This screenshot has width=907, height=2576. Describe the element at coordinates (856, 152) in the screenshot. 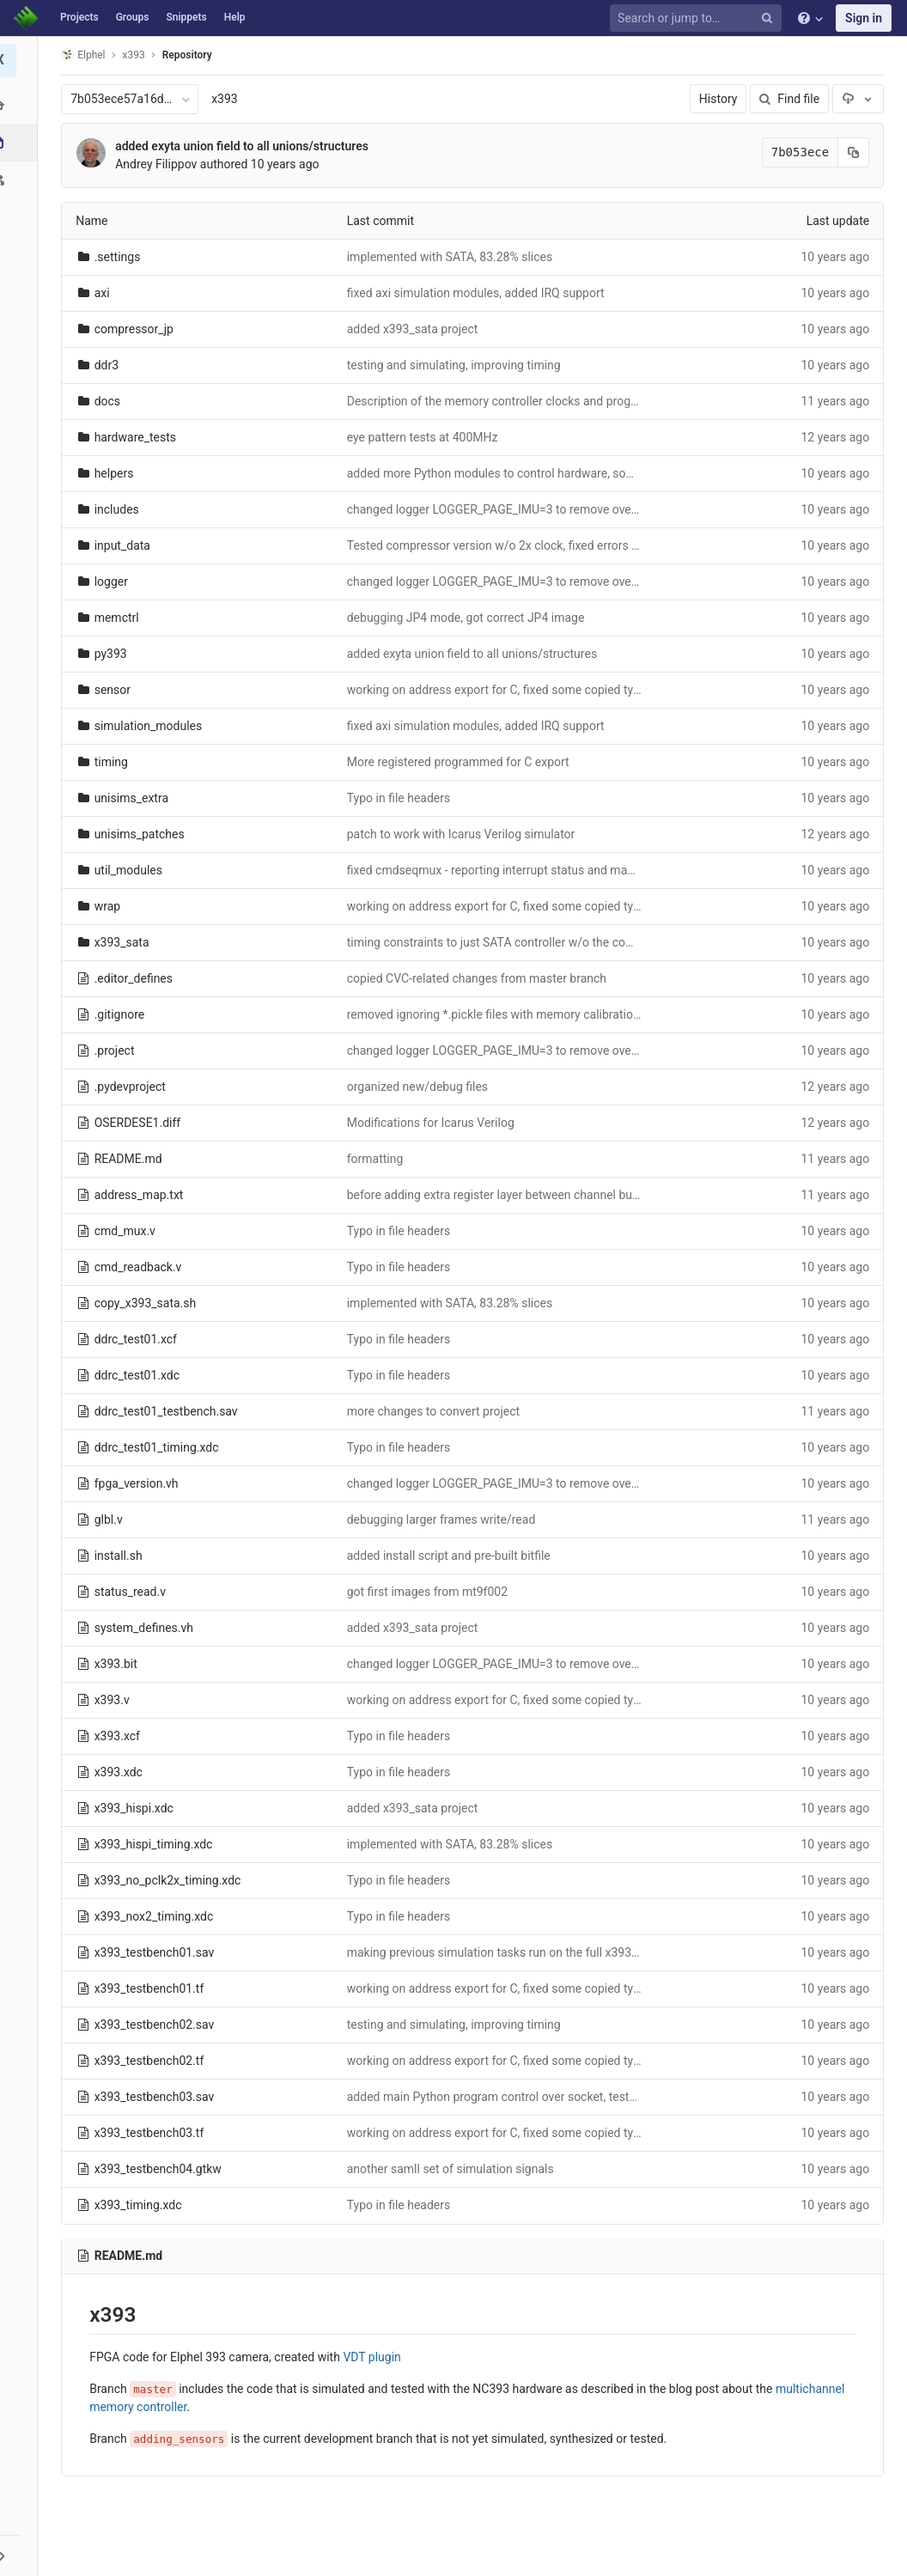

I see `[Copy commit SHA to clipboard]` at that location.